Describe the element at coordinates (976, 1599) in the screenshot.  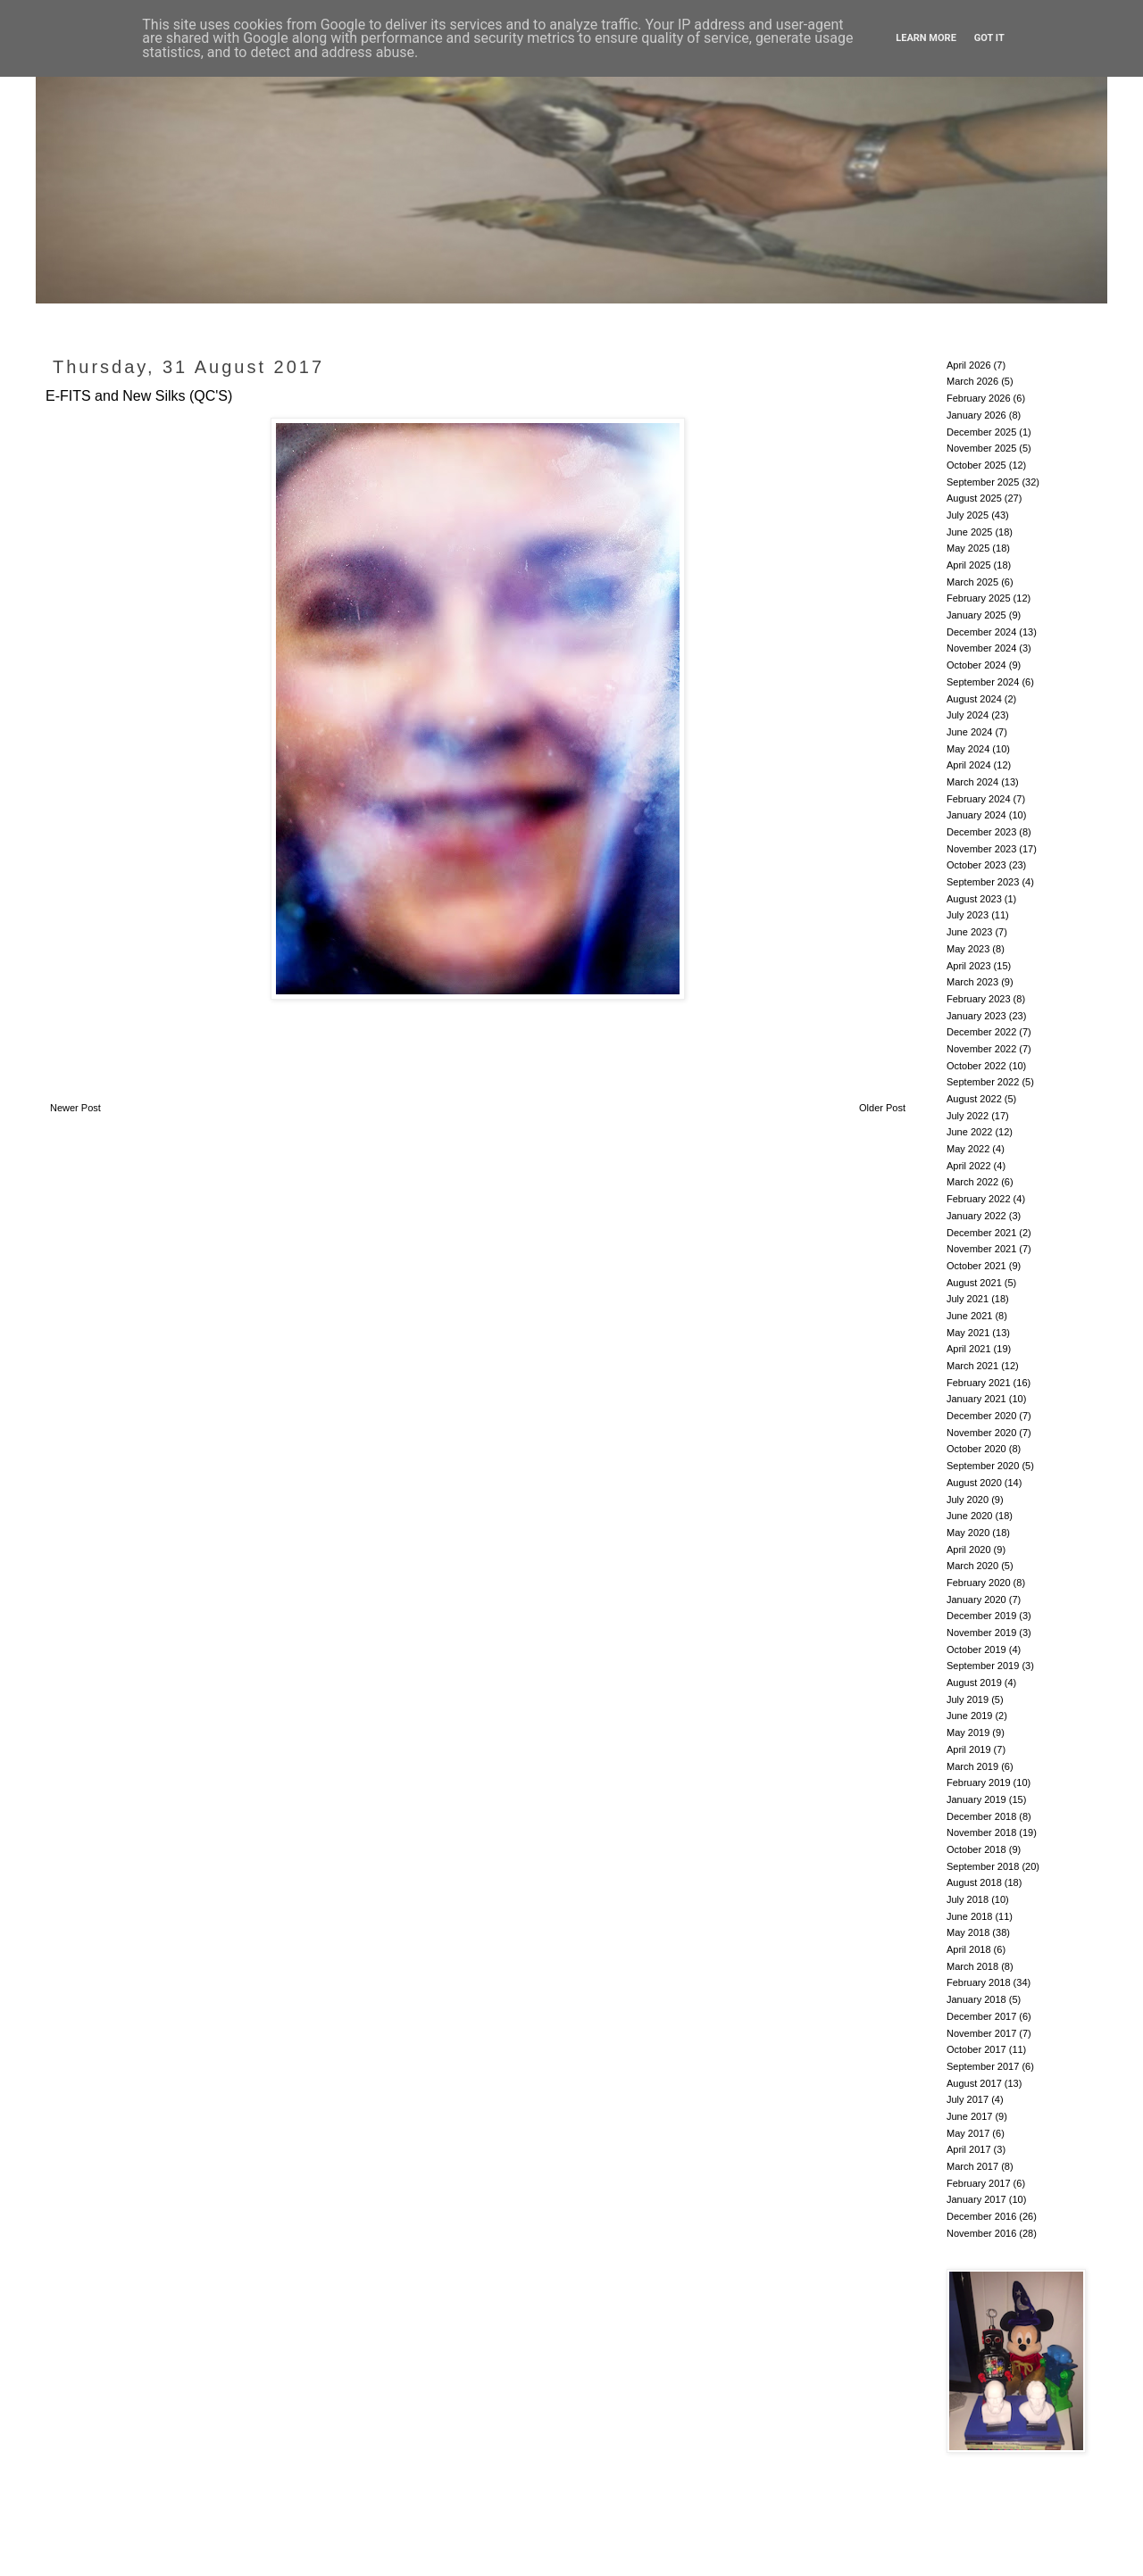
I see `January 2020` at that location.